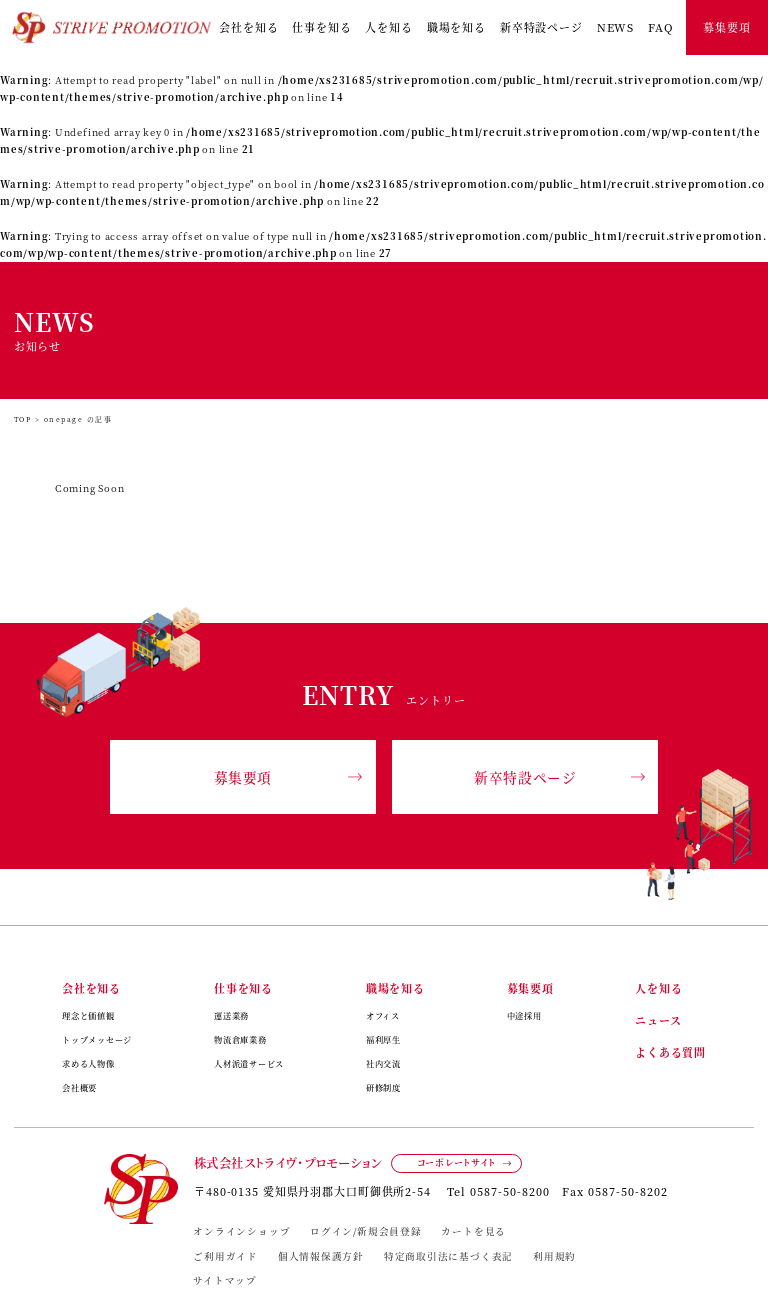  Describe the element at coordinates (225, 1280) in the screenshot. I see `サイトマップ` at that location.